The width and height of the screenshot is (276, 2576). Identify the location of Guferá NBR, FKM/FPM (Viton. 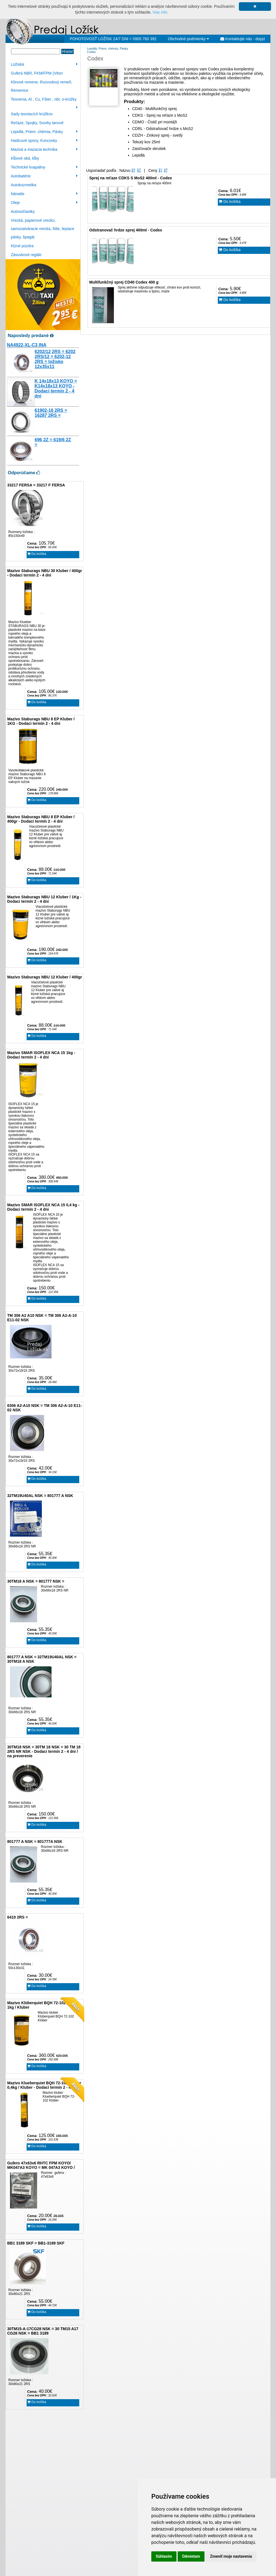
(37, 73).